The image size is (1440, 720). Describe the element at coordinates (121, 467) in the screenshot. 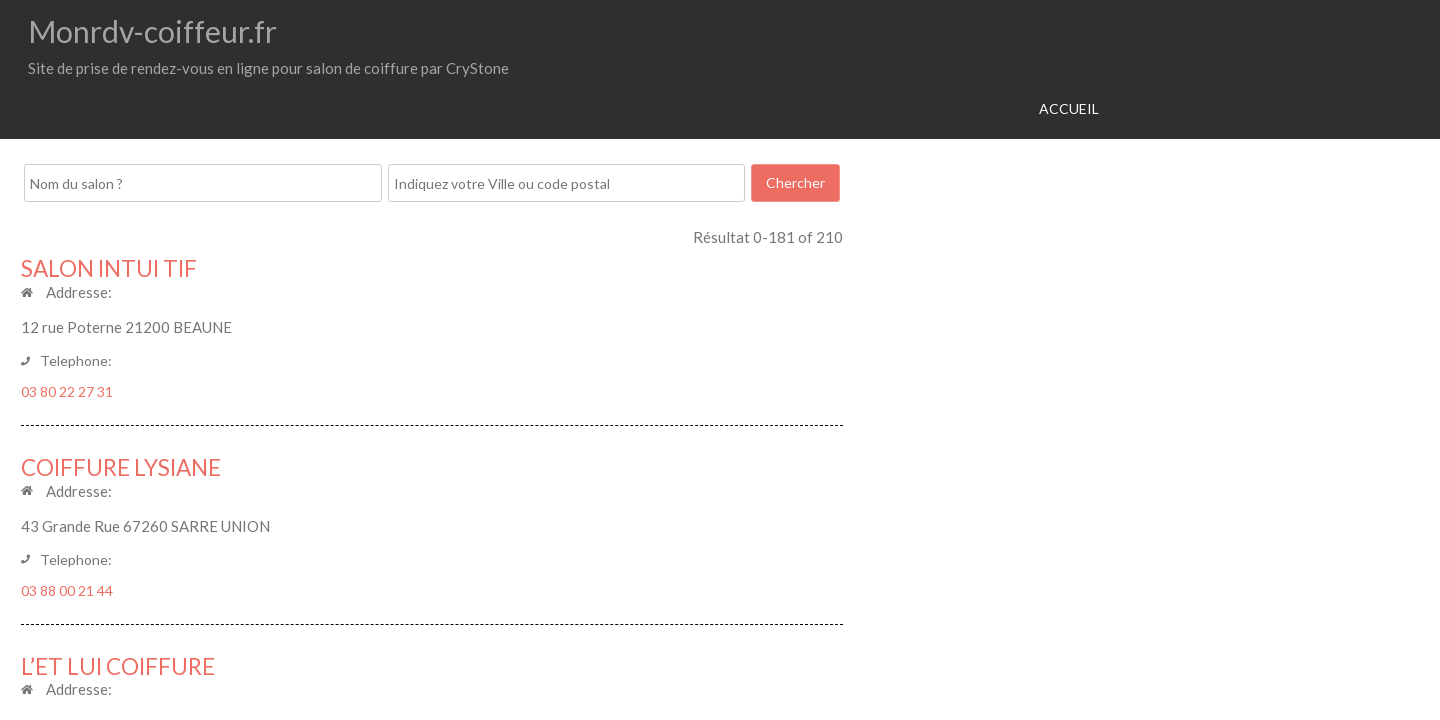

I see `COIFFURE LYSIANE` at that location.